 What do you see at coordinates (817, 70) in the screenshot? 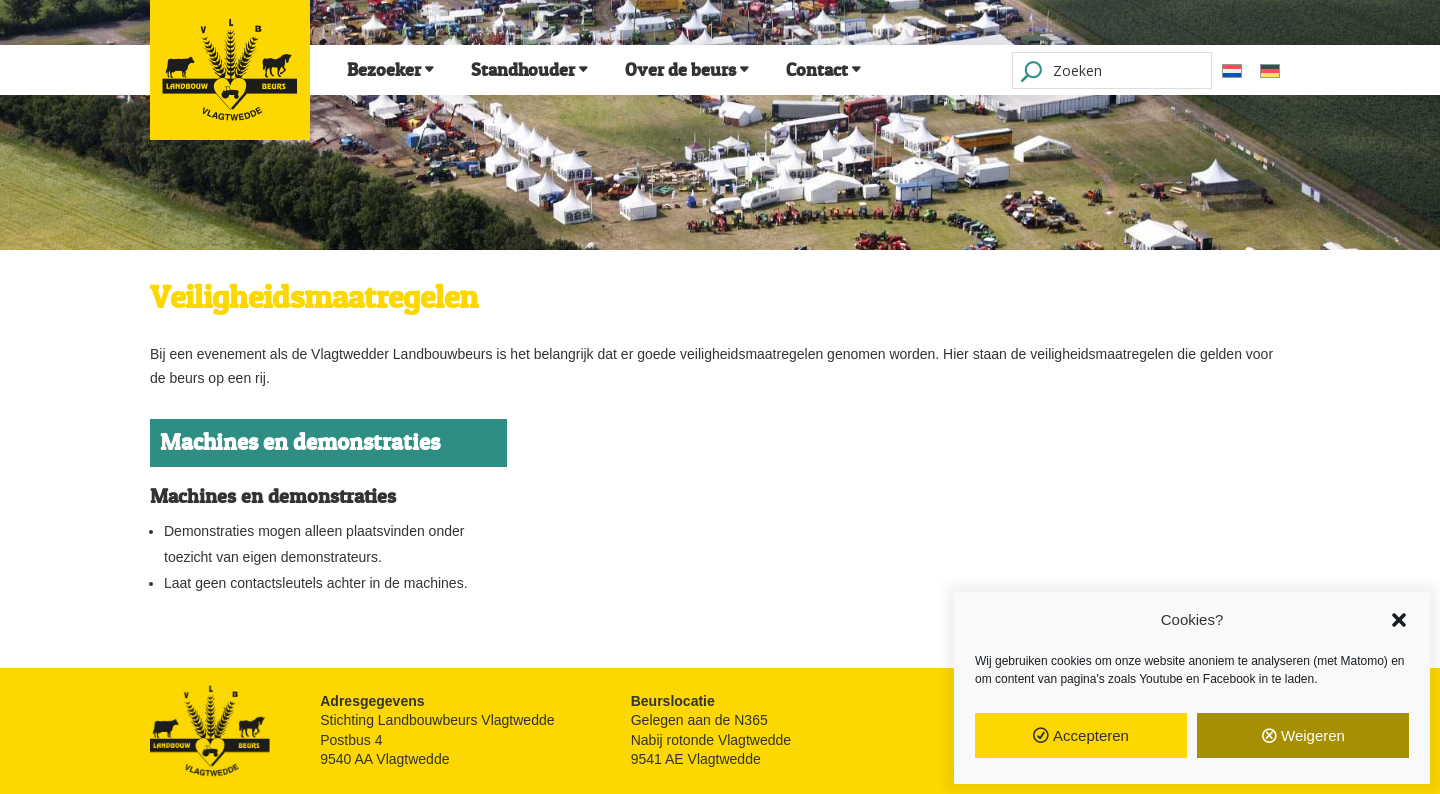
I see `Contact` at bounding box center [817, 70].